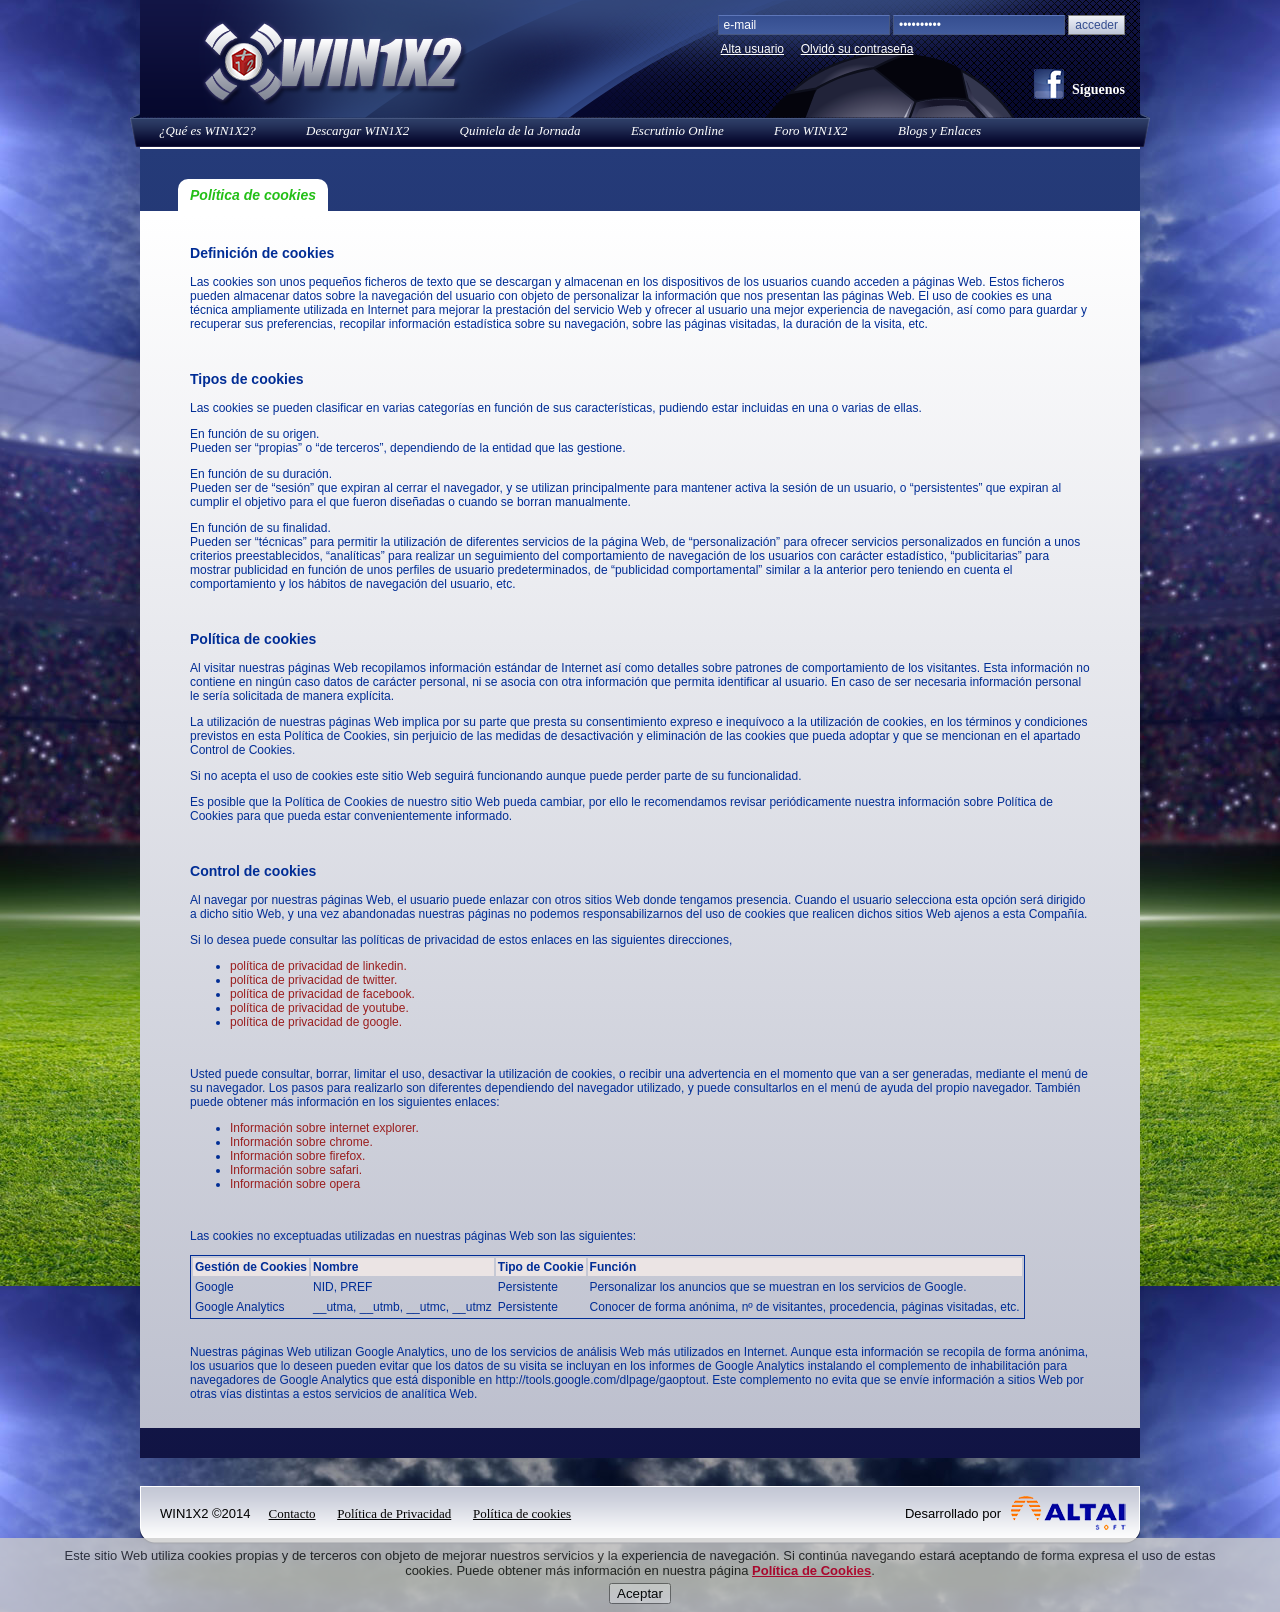 Image resolution: width=1280 pixels, height=1612 pixels. Describe the element at coordinates (857, 49) in the screenshot. I see `Olvidó su contraseña` at that location.